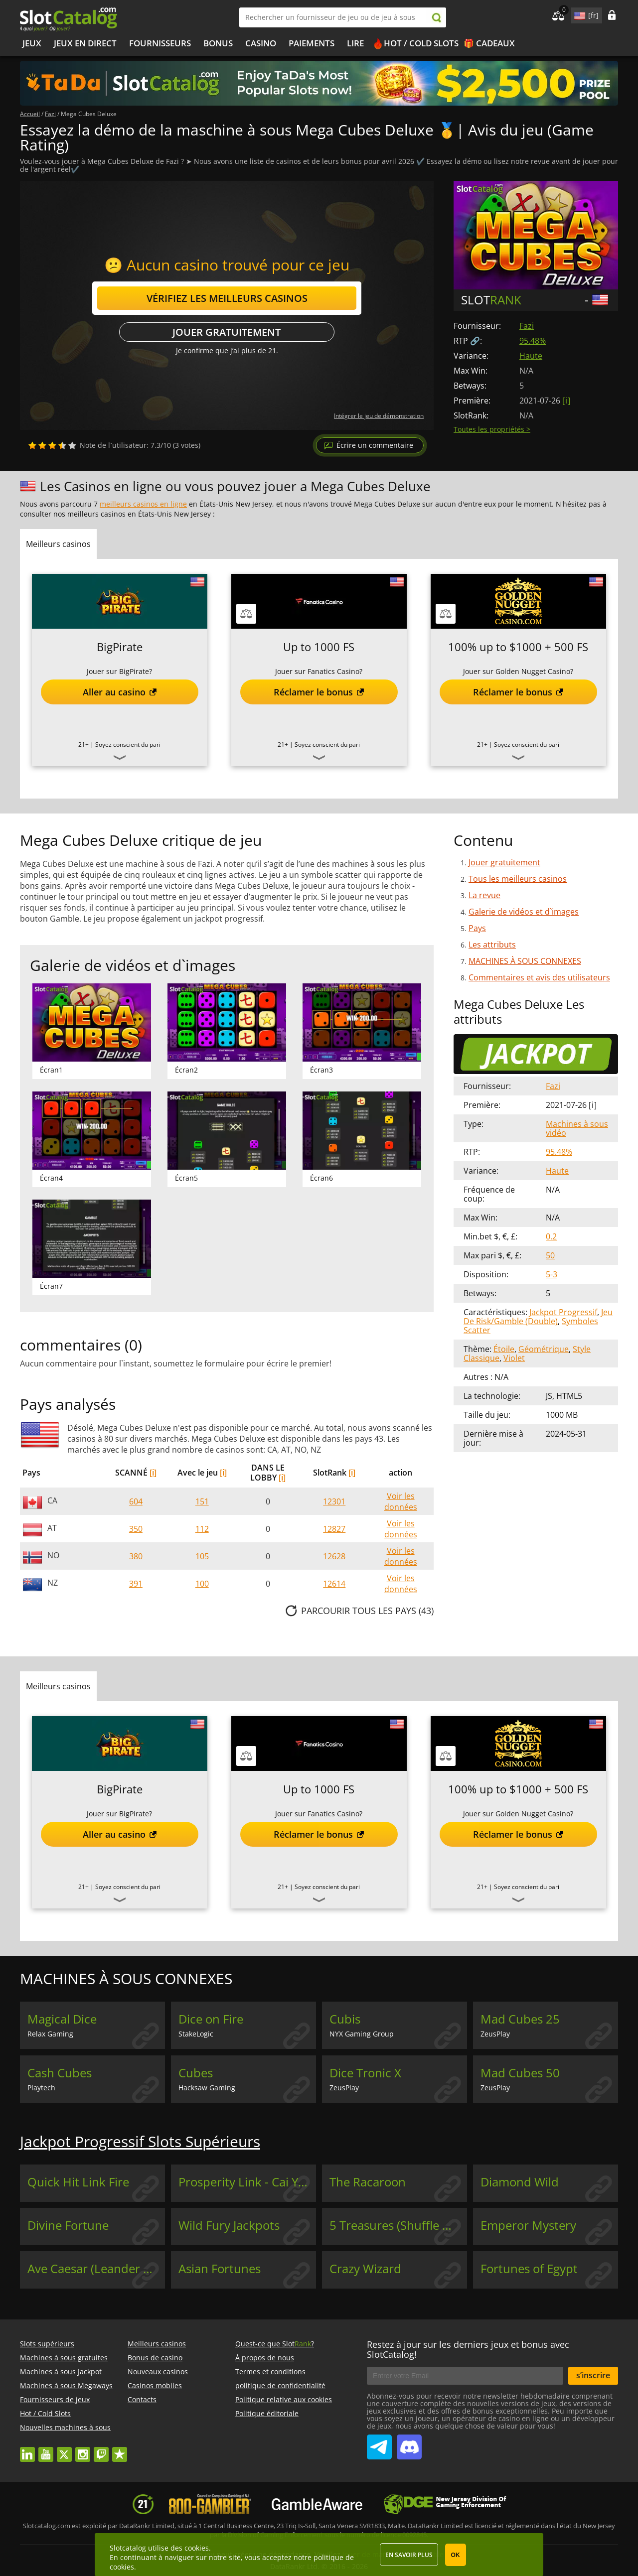 The width and height of the screenshot is (638, 2576). I want to click on site language, so click(578, 13).